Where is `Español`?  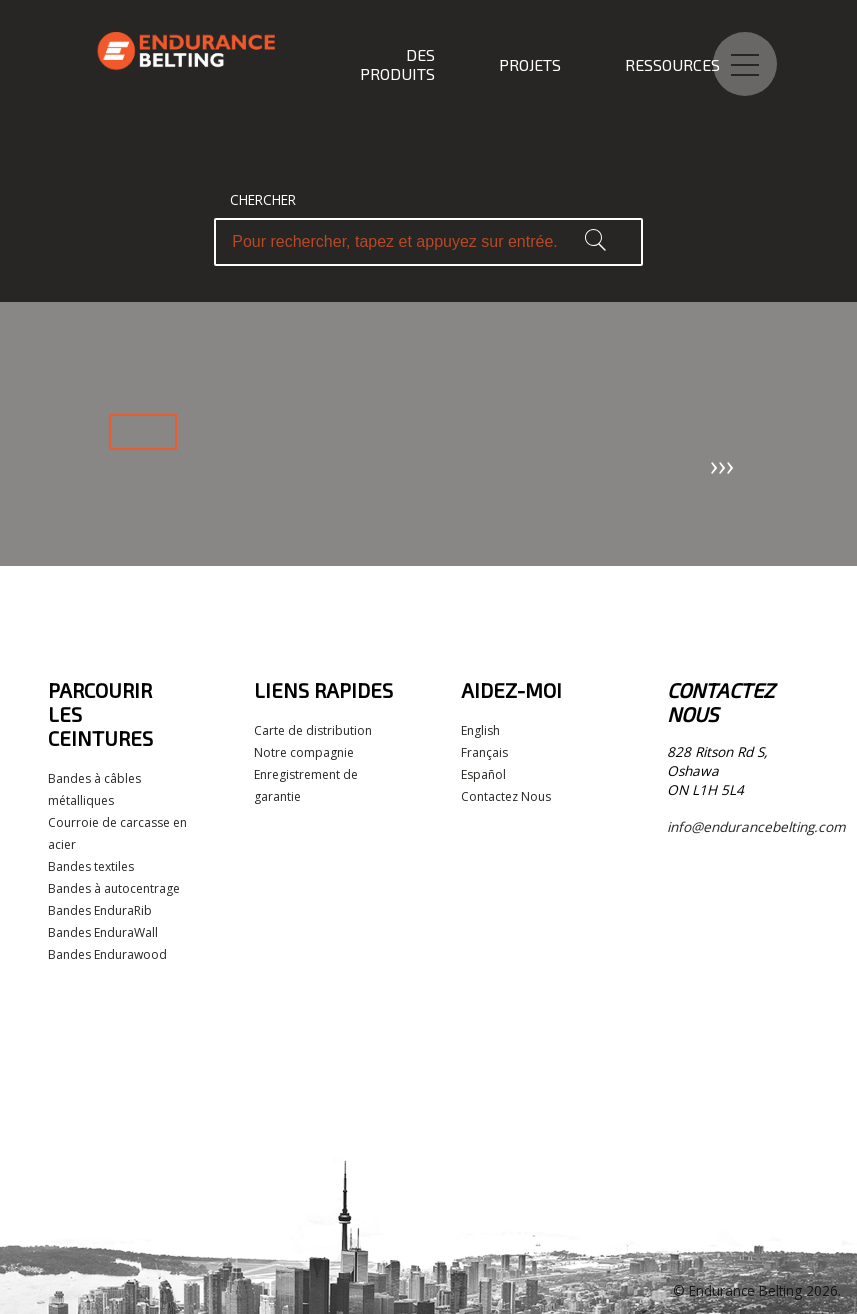
Español is located at coordinates (483, 774).